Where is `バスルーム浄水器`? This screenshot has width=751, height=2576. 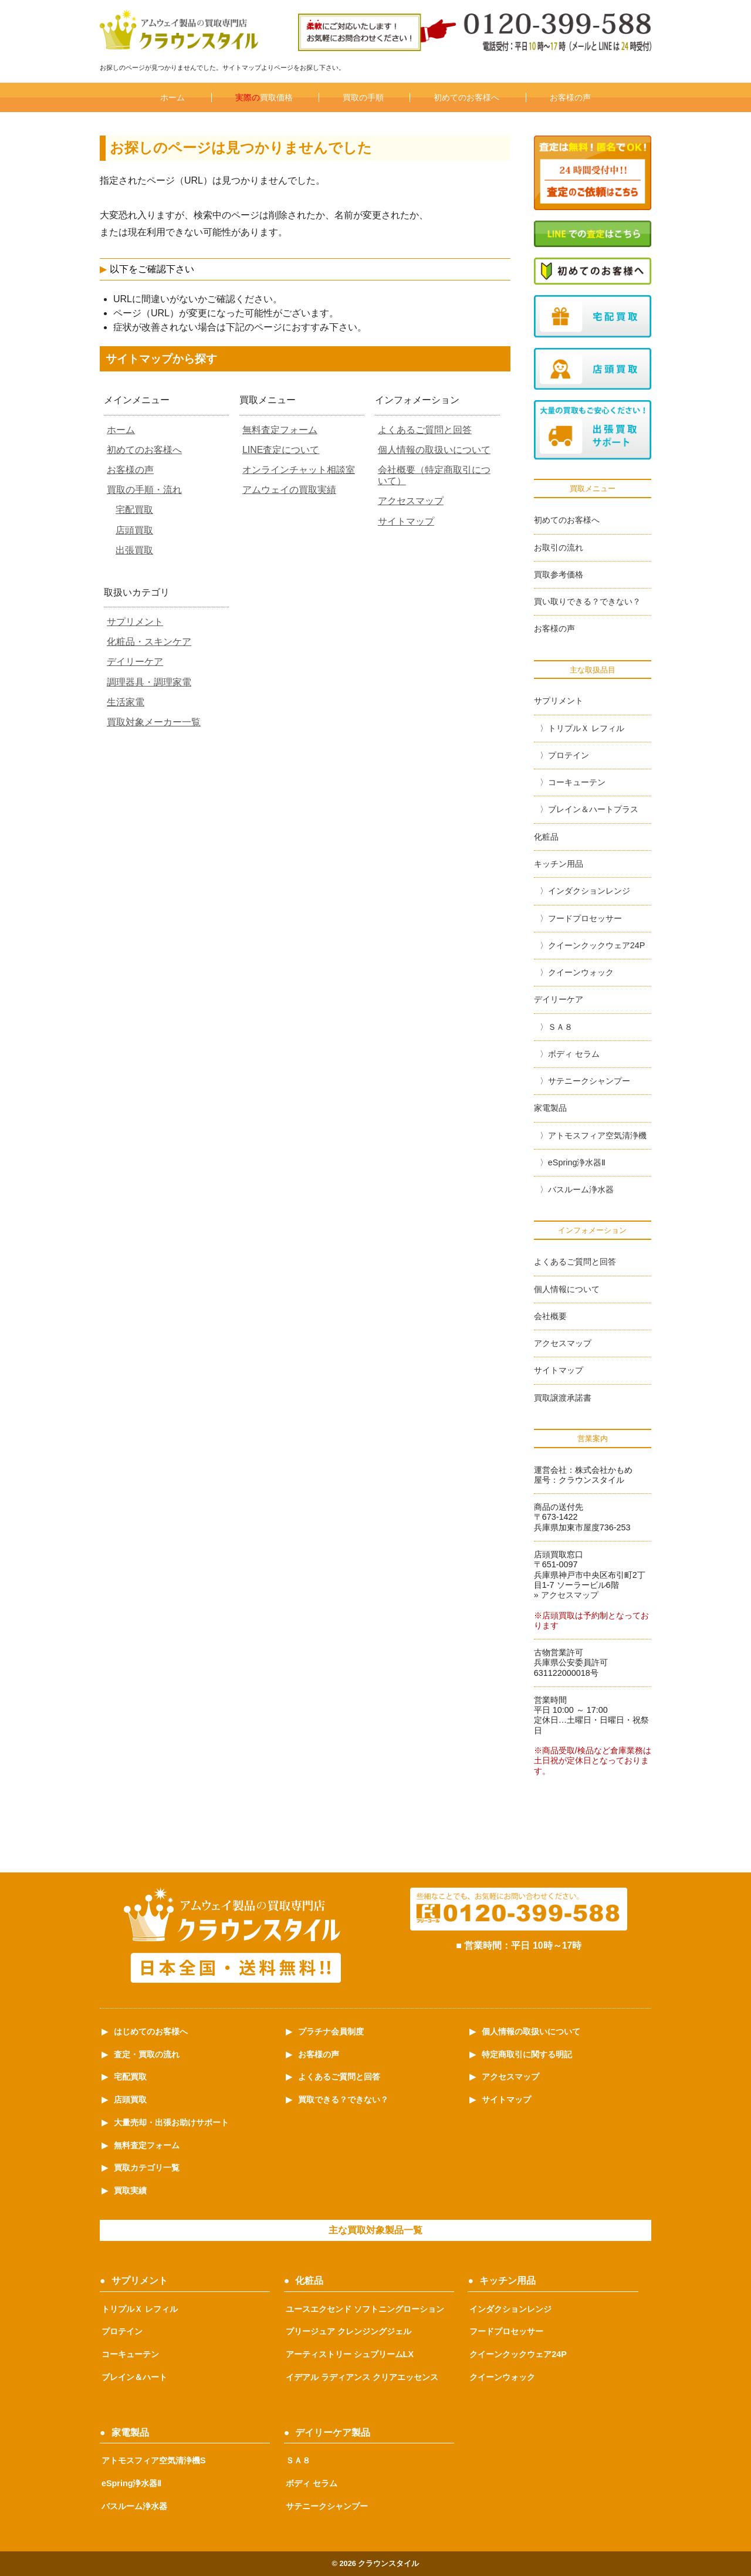
バスルーム浄水器 is located at coordinates (581, 1189).